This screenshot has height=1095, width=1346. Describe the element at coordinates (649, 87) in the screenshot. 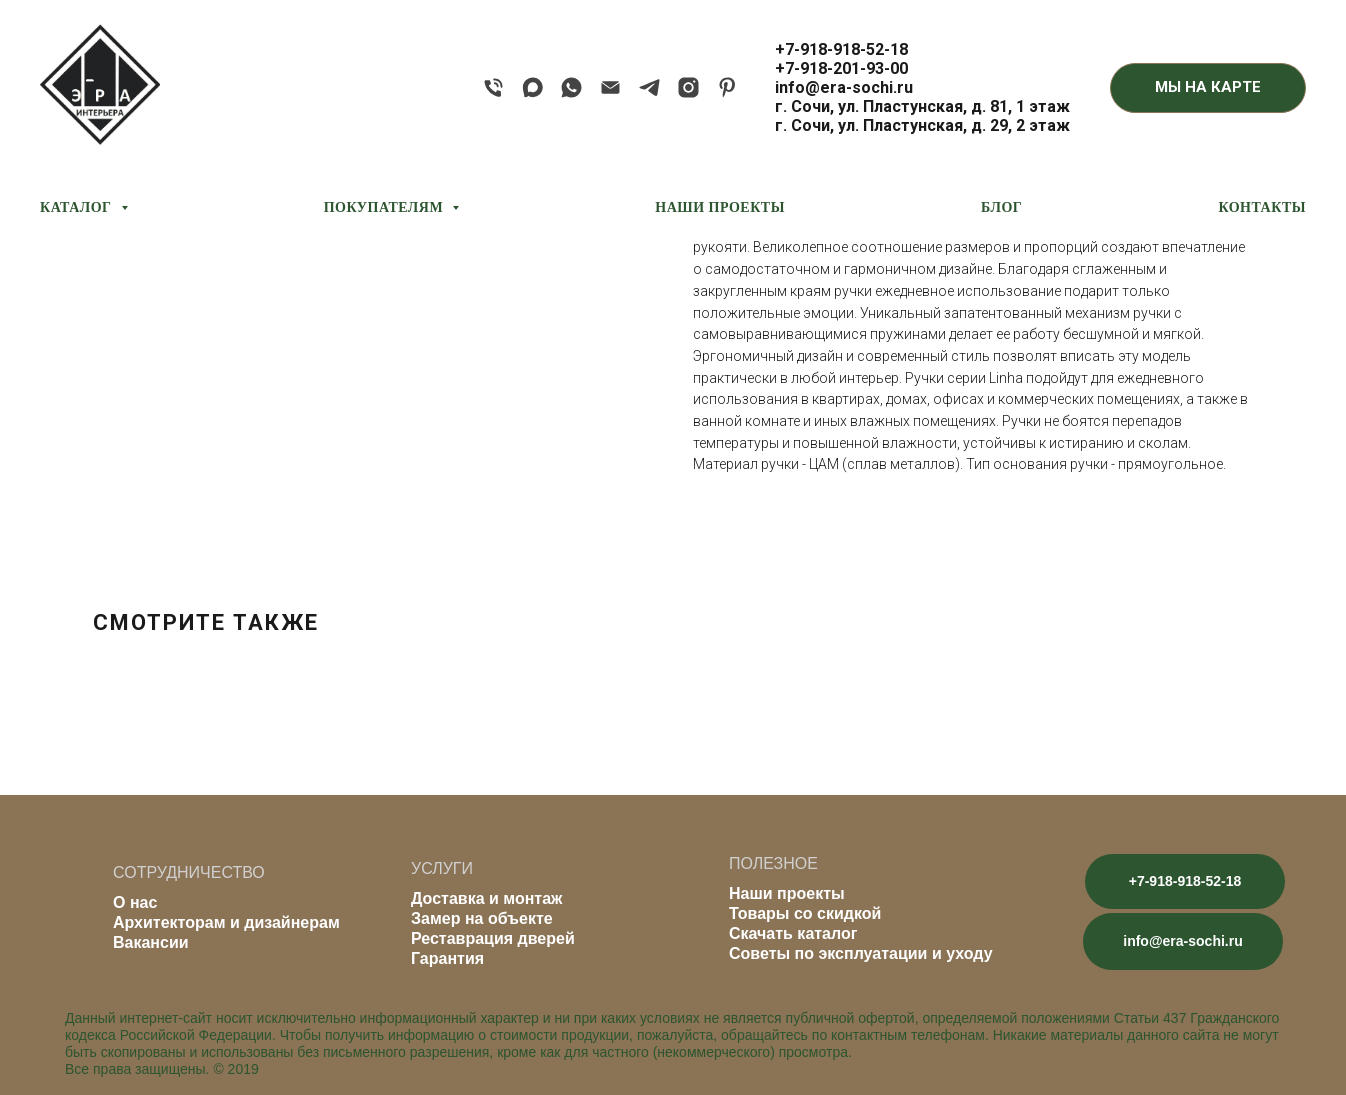

I see `[telegram]` at that location.